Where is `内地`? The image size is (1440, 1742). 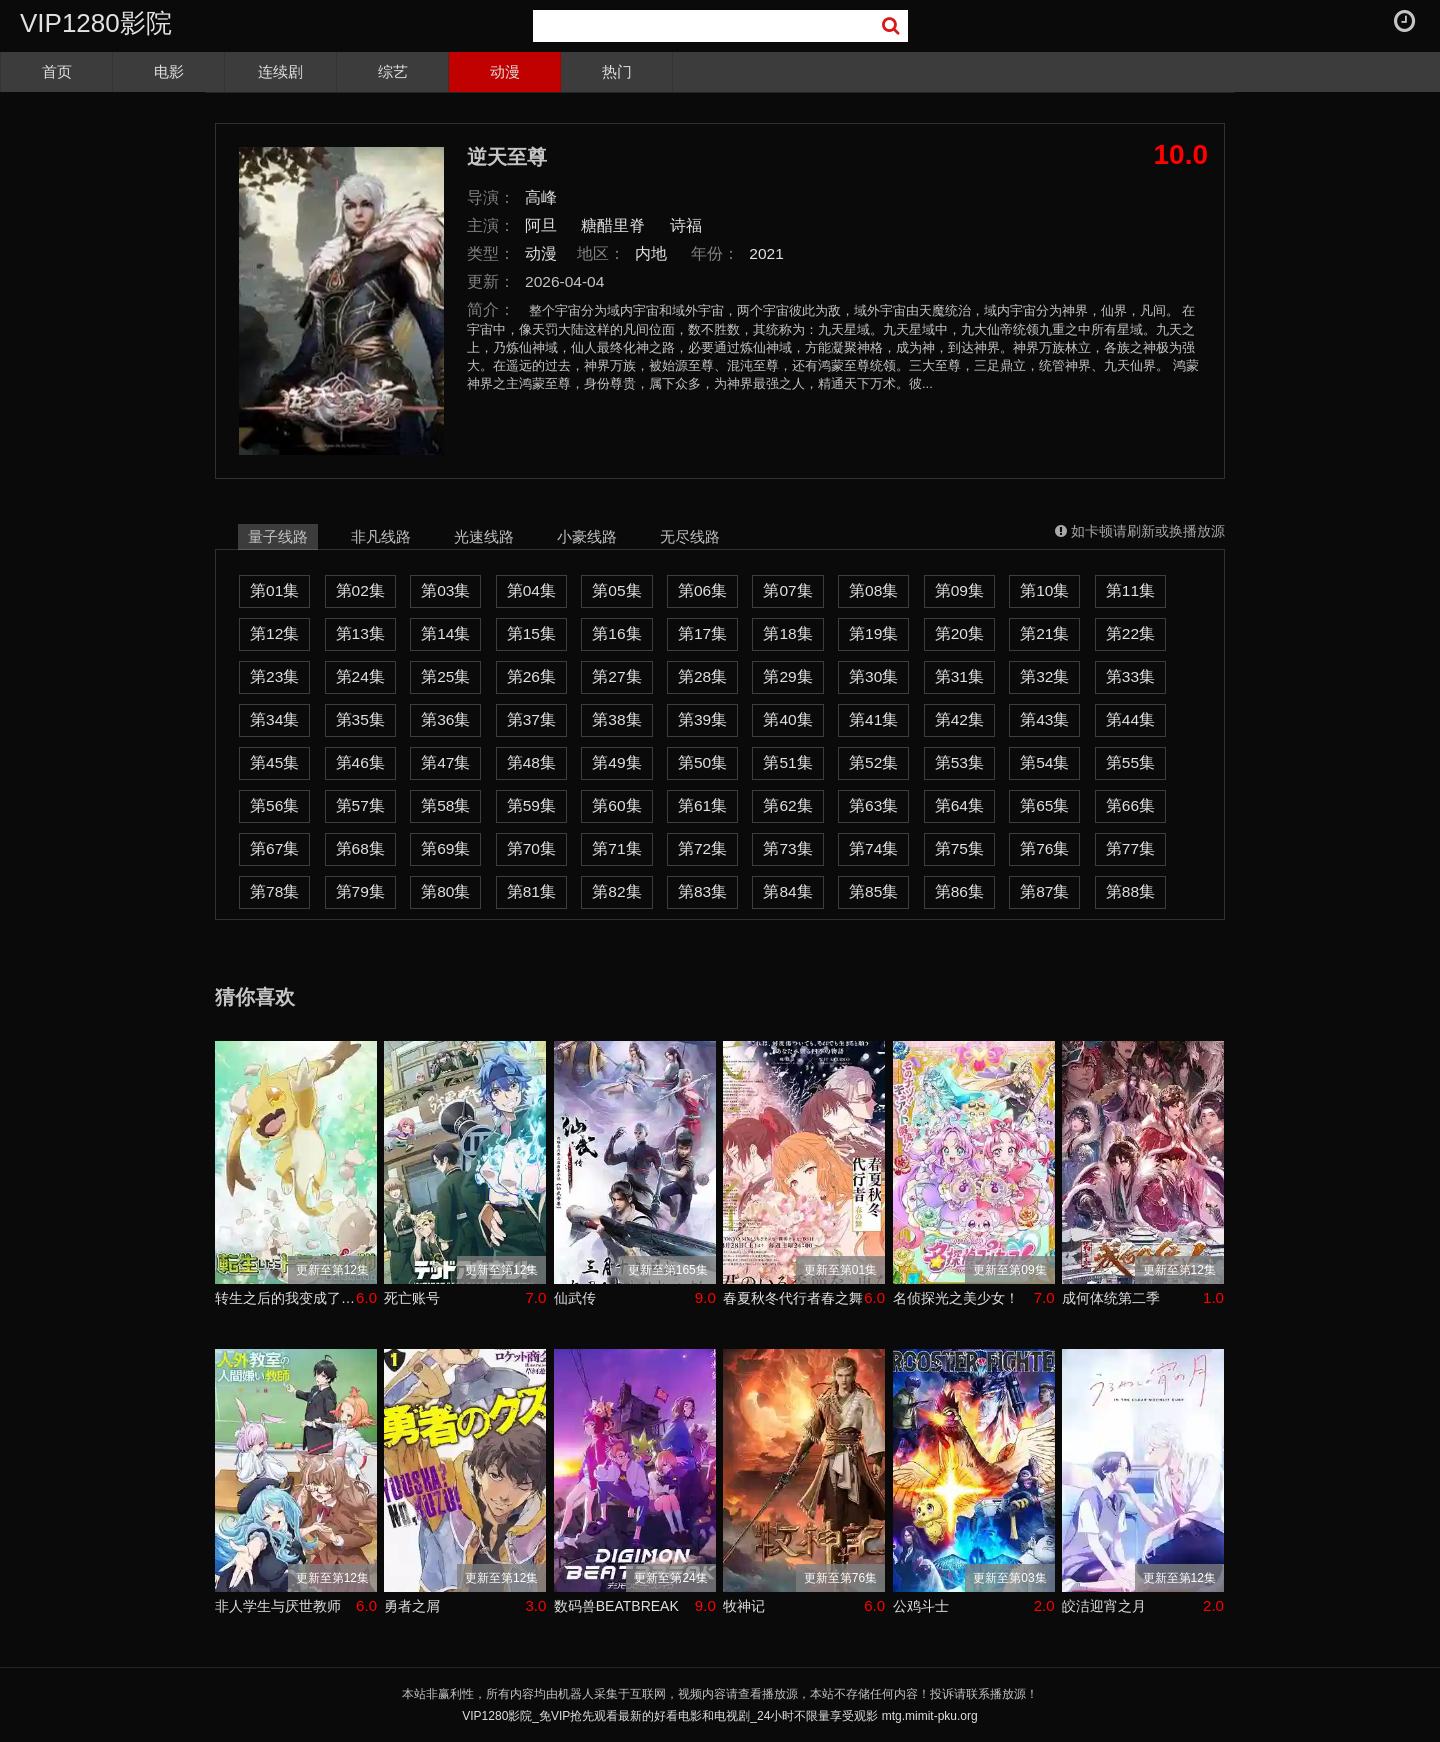 内地 is located at coordinates (651, 253).